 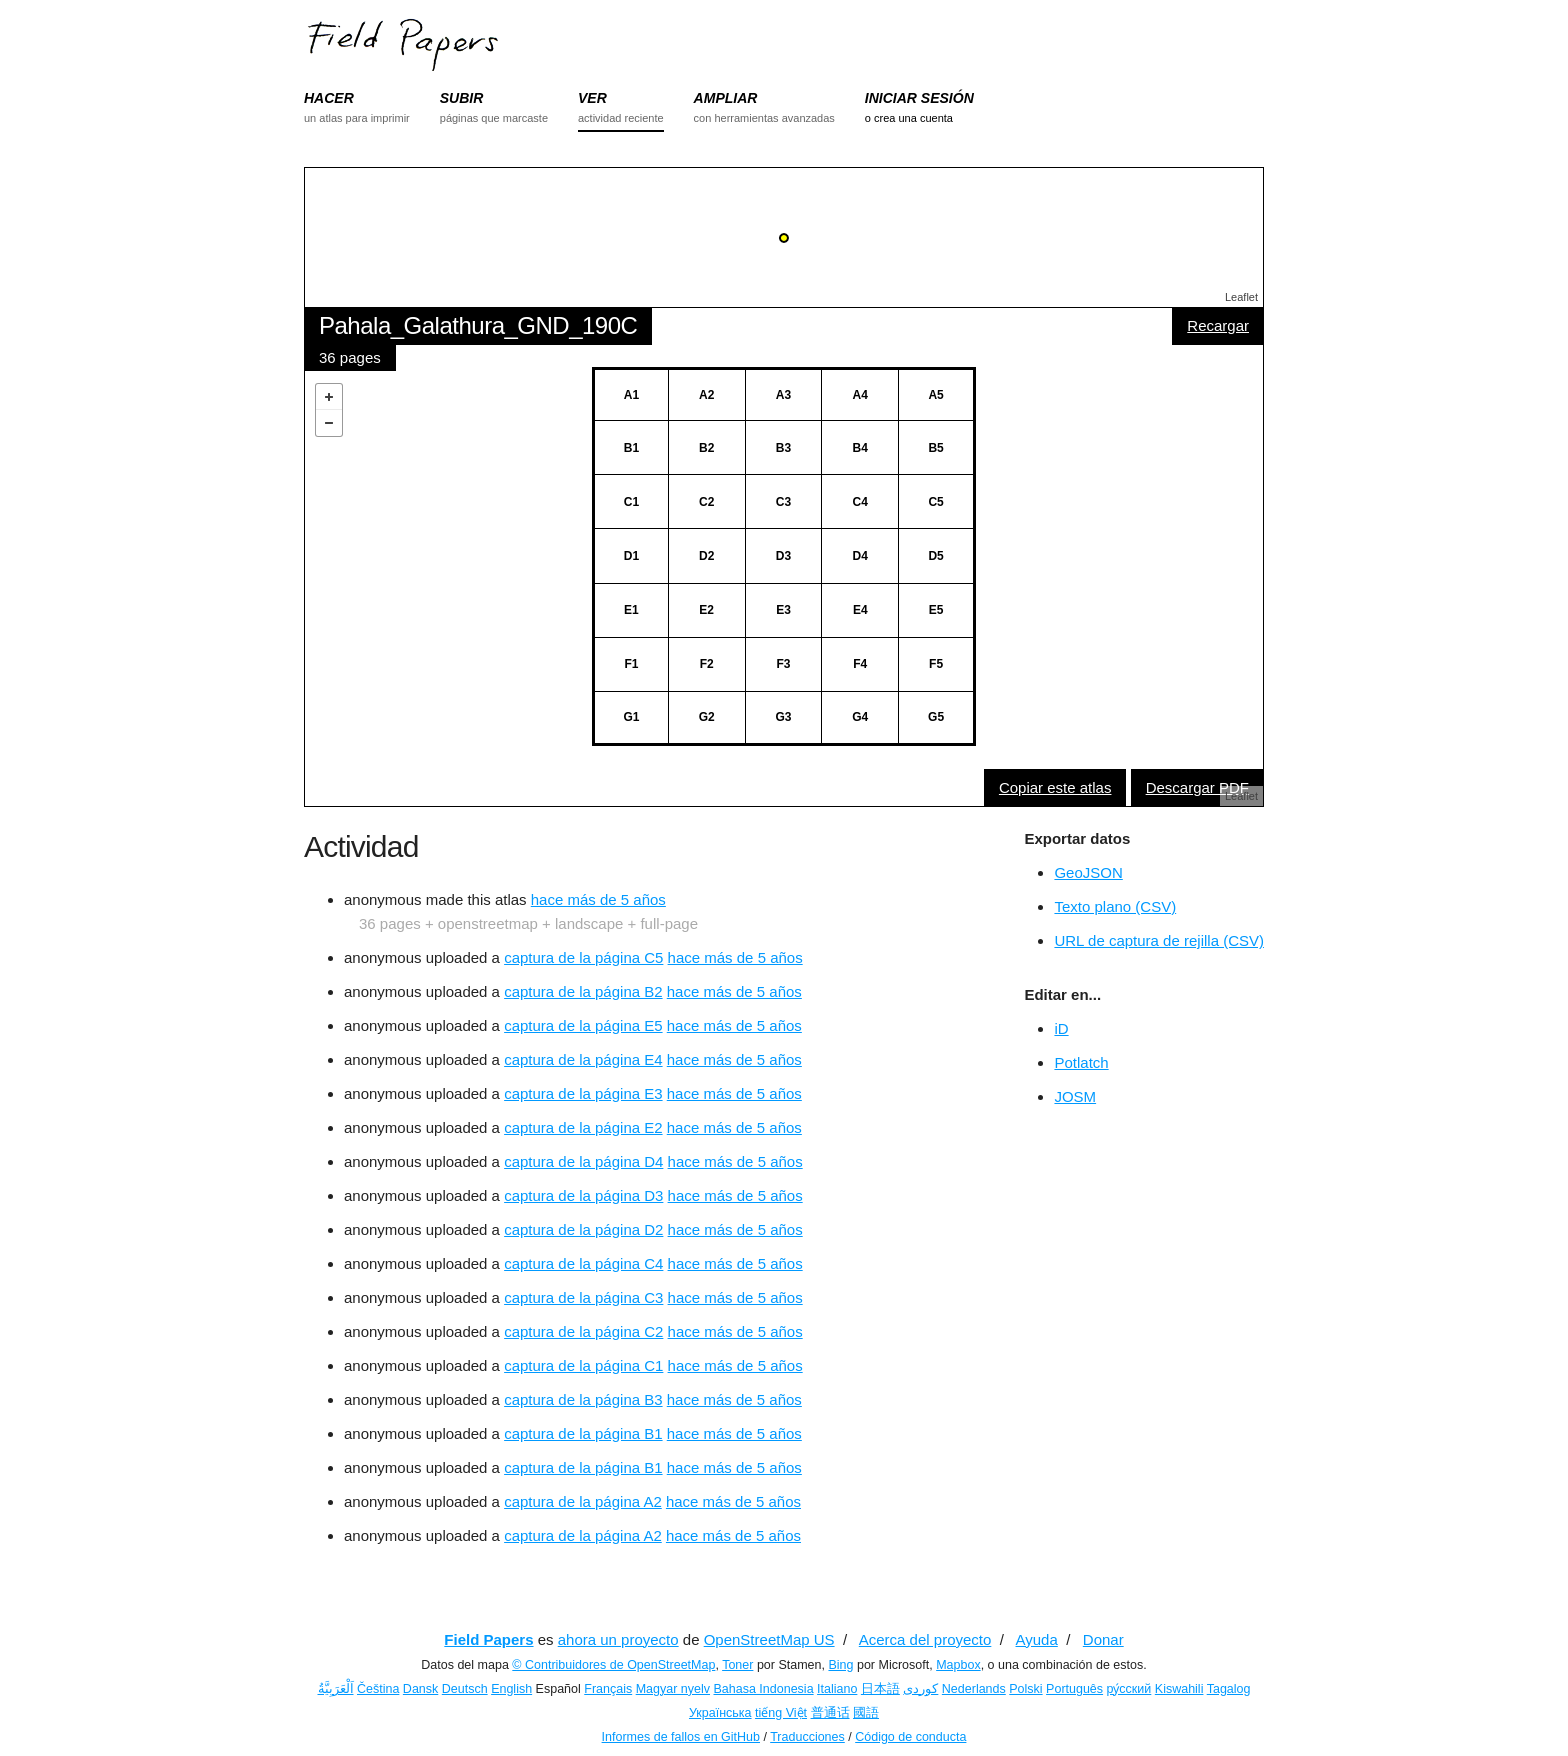 What do you see at coordinates (807, 1737) in the screenshot?
I see `Traducciones` at bounding box center [807, 1737].